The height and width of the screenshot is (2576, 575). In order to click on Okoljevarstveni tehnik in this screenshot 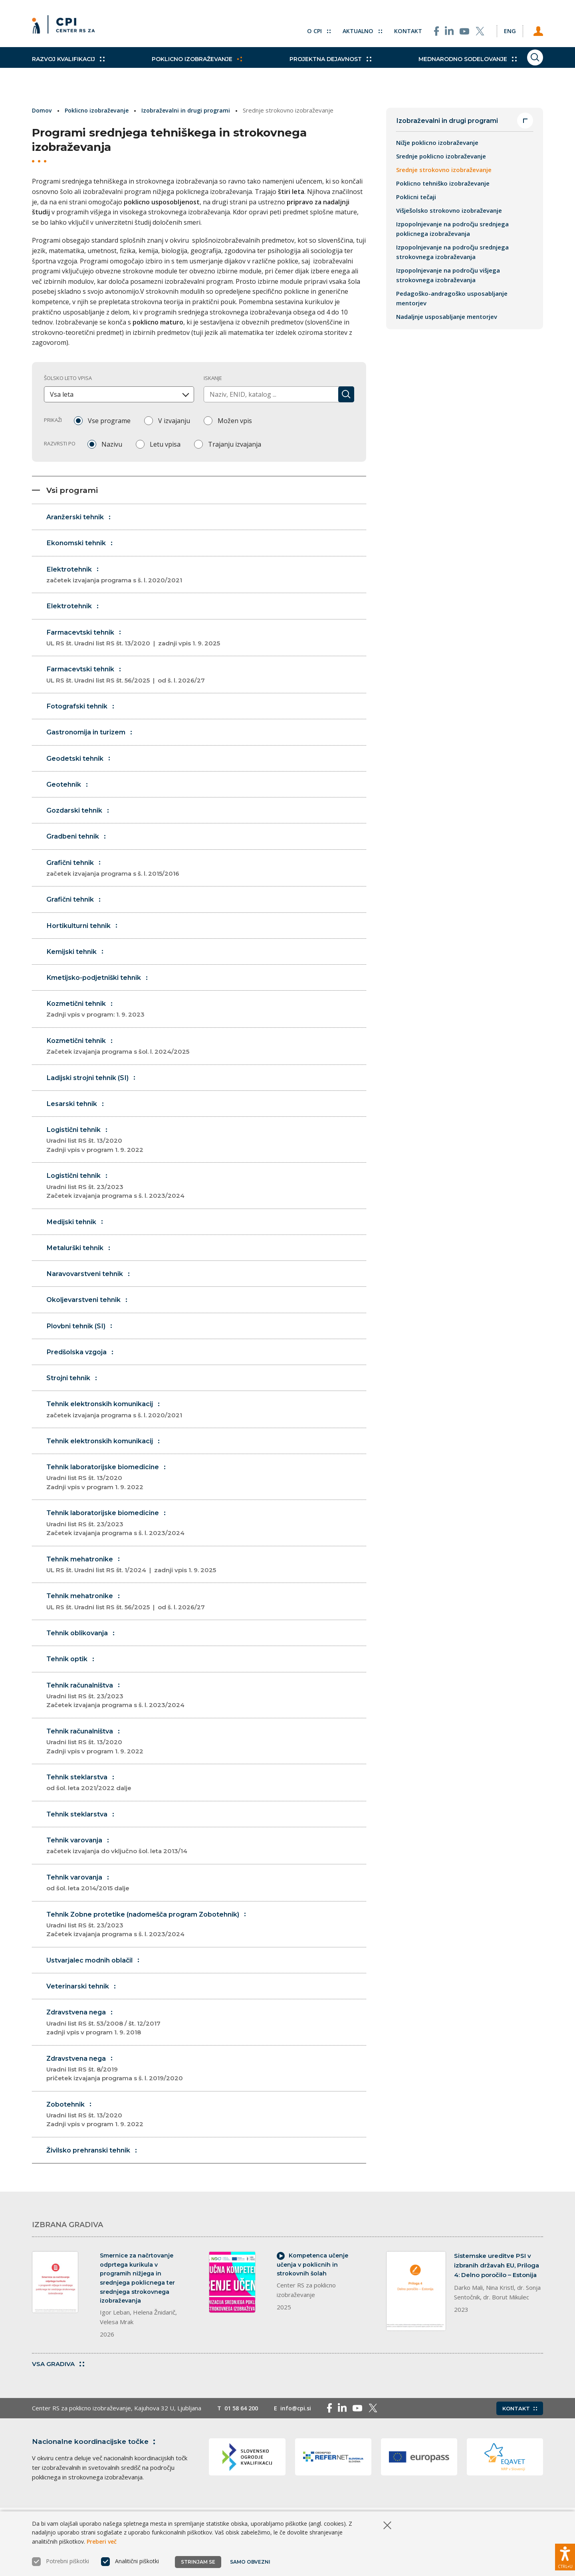, I will do `click(90, 1316)`.